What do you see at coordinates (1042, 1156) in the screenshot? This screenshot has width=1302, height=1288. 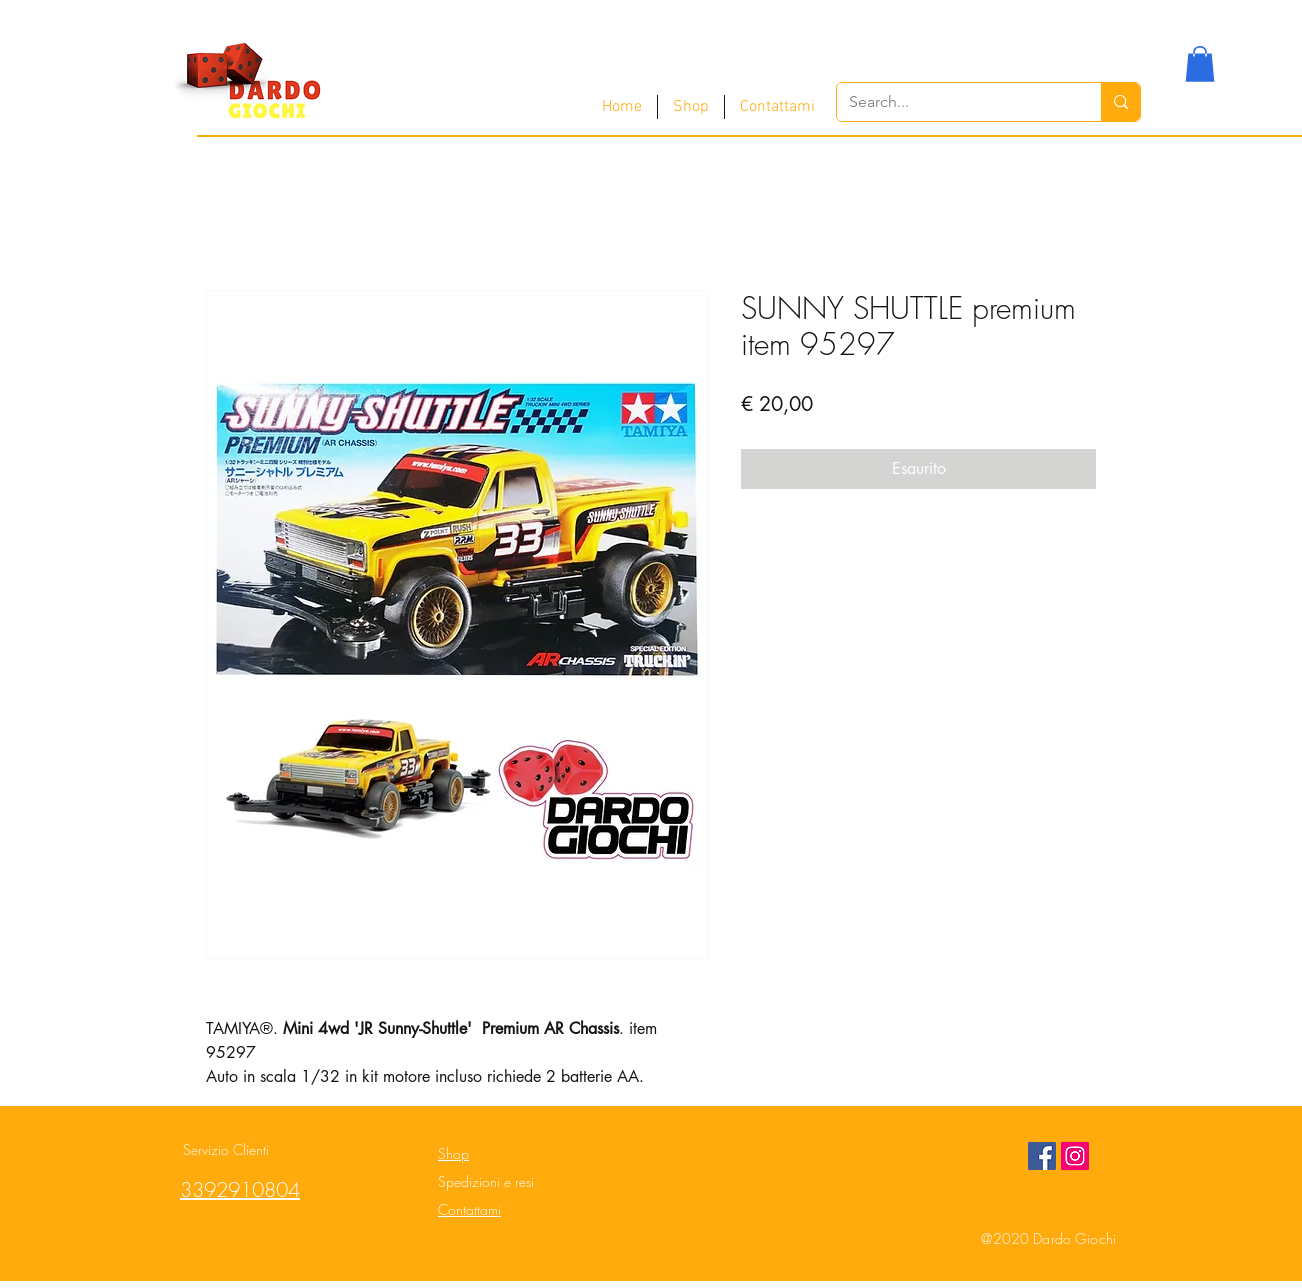 I see `[Facebook Social Icon]` at bounding box center [1042, 1156].